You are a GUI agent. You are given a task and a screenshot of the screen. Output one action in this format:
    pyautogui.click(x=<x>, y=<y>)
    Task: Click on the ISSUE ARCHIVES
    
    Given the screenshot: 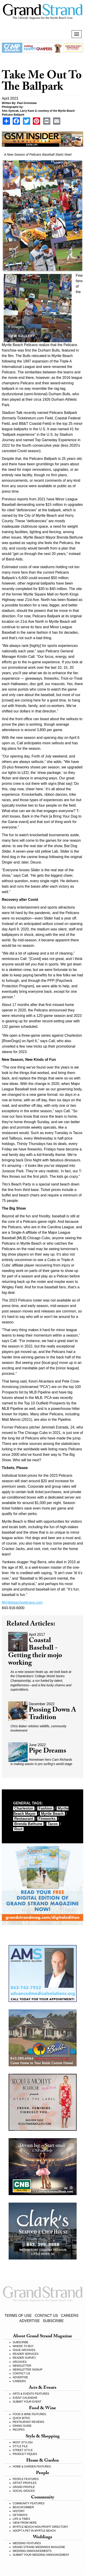 What is the action you would take?
    pyautogui.click(x=24, y=2350)
    